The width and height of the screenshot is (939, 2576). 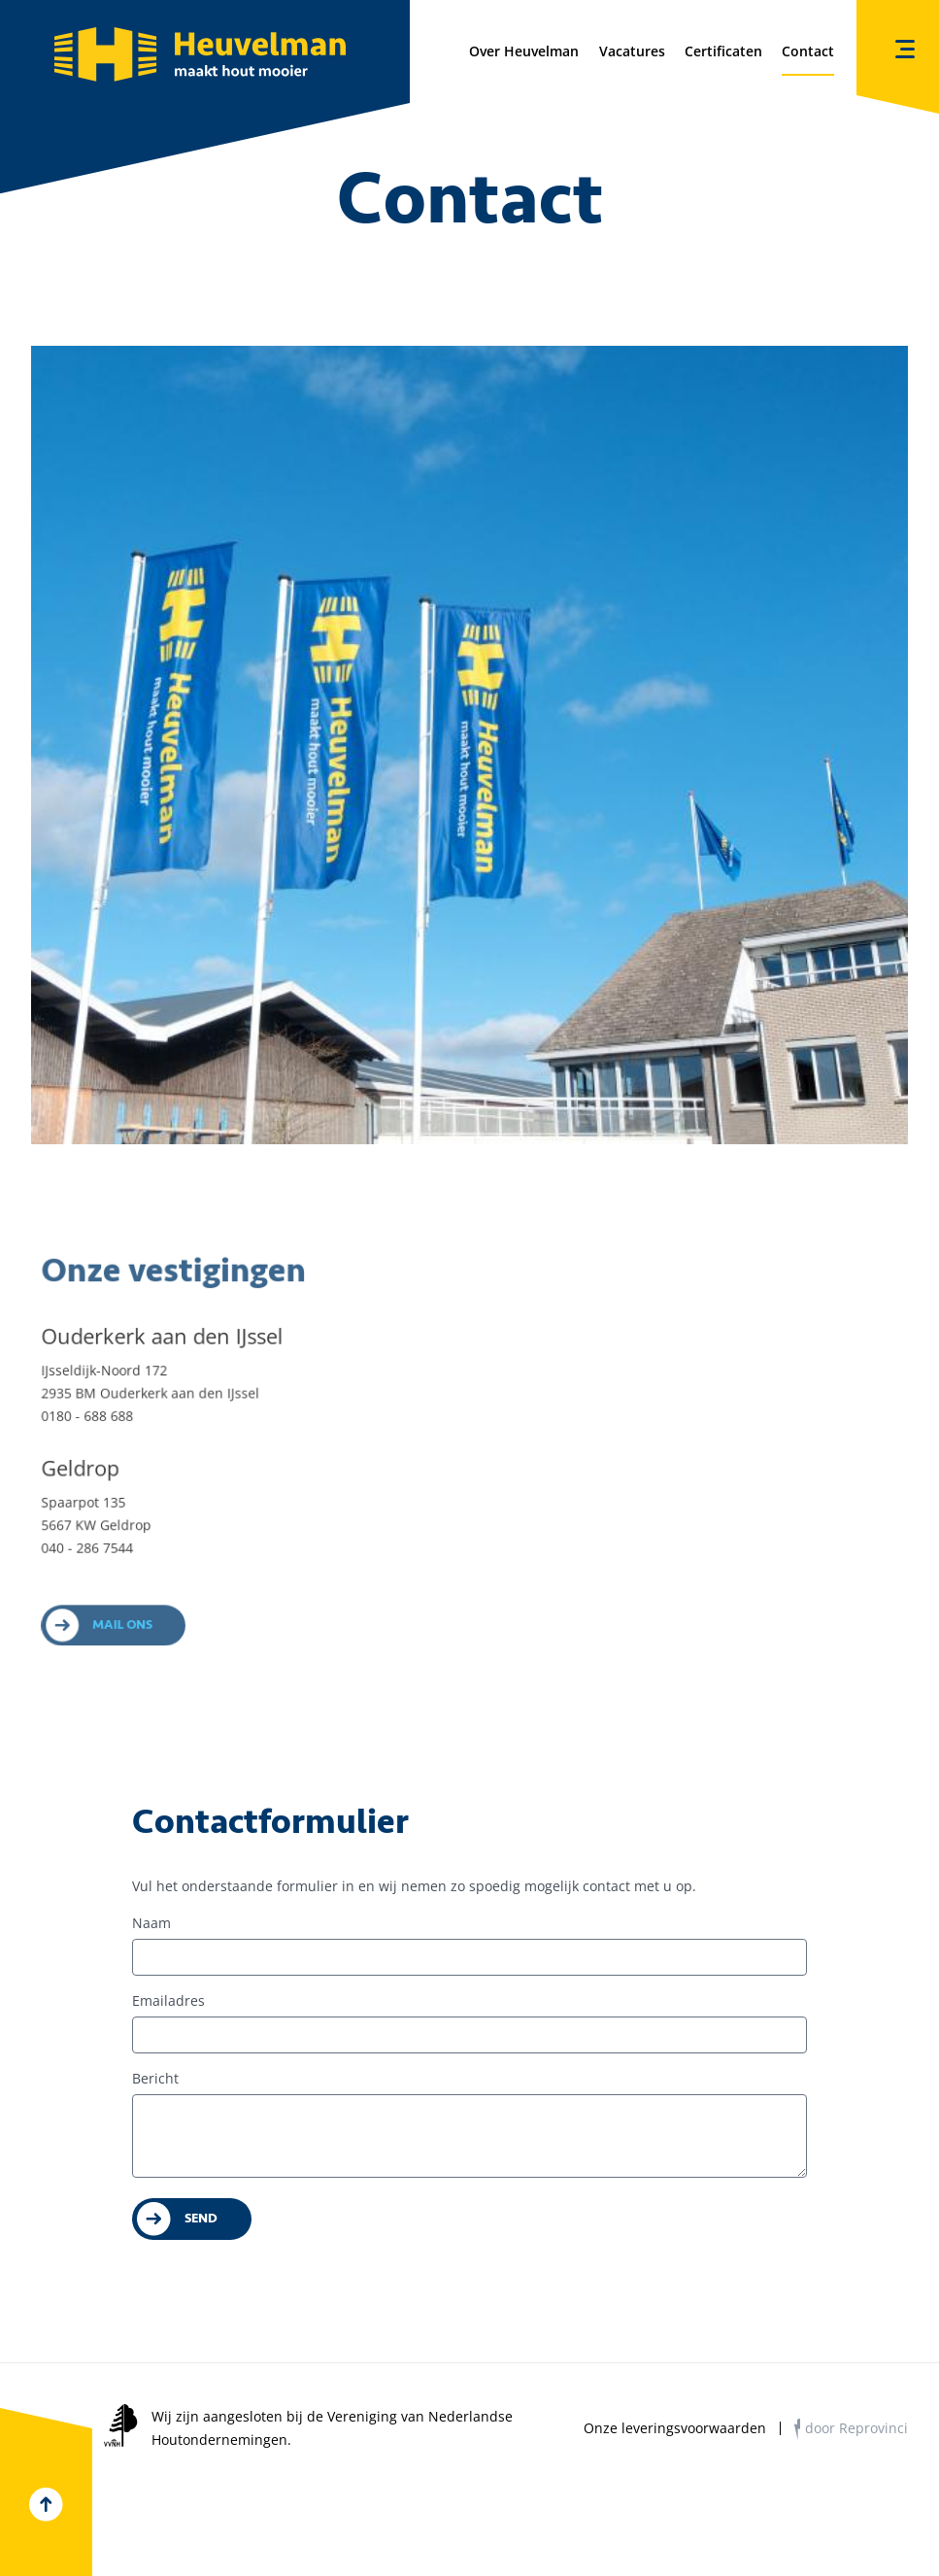 I want to click on door Reprovinci, so click(x=856, y=2428).